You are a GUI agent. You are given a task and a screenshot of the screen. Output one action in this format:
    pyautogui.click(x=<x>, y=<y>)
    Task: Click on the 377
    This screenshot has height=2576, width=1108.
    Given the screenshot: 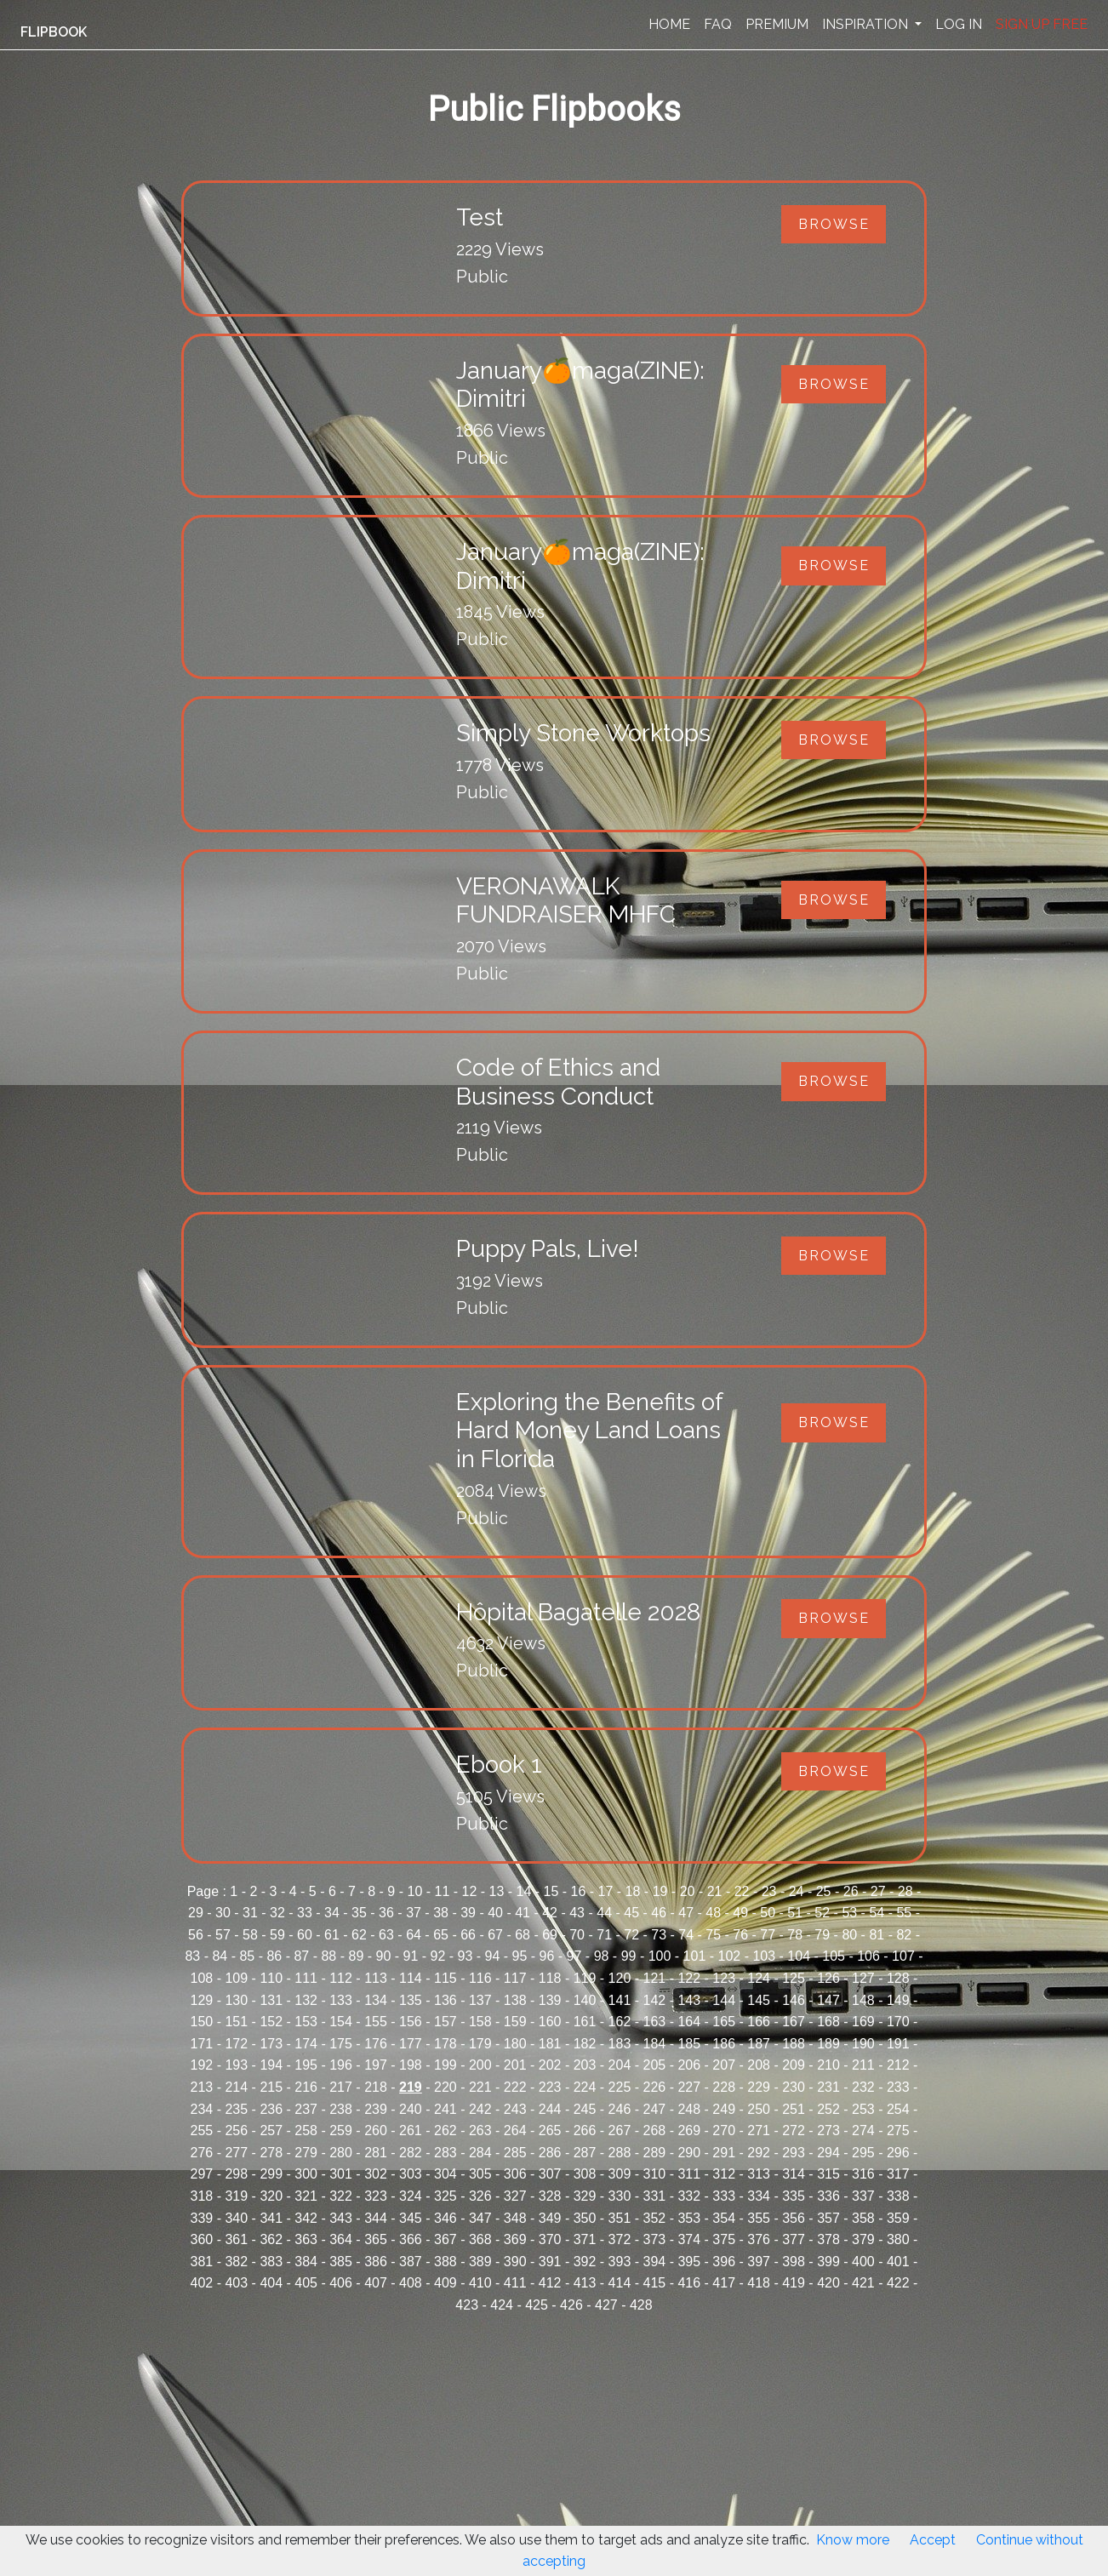 What is the action you would take?
    pyautogui.click(x=793, y=2239)
    